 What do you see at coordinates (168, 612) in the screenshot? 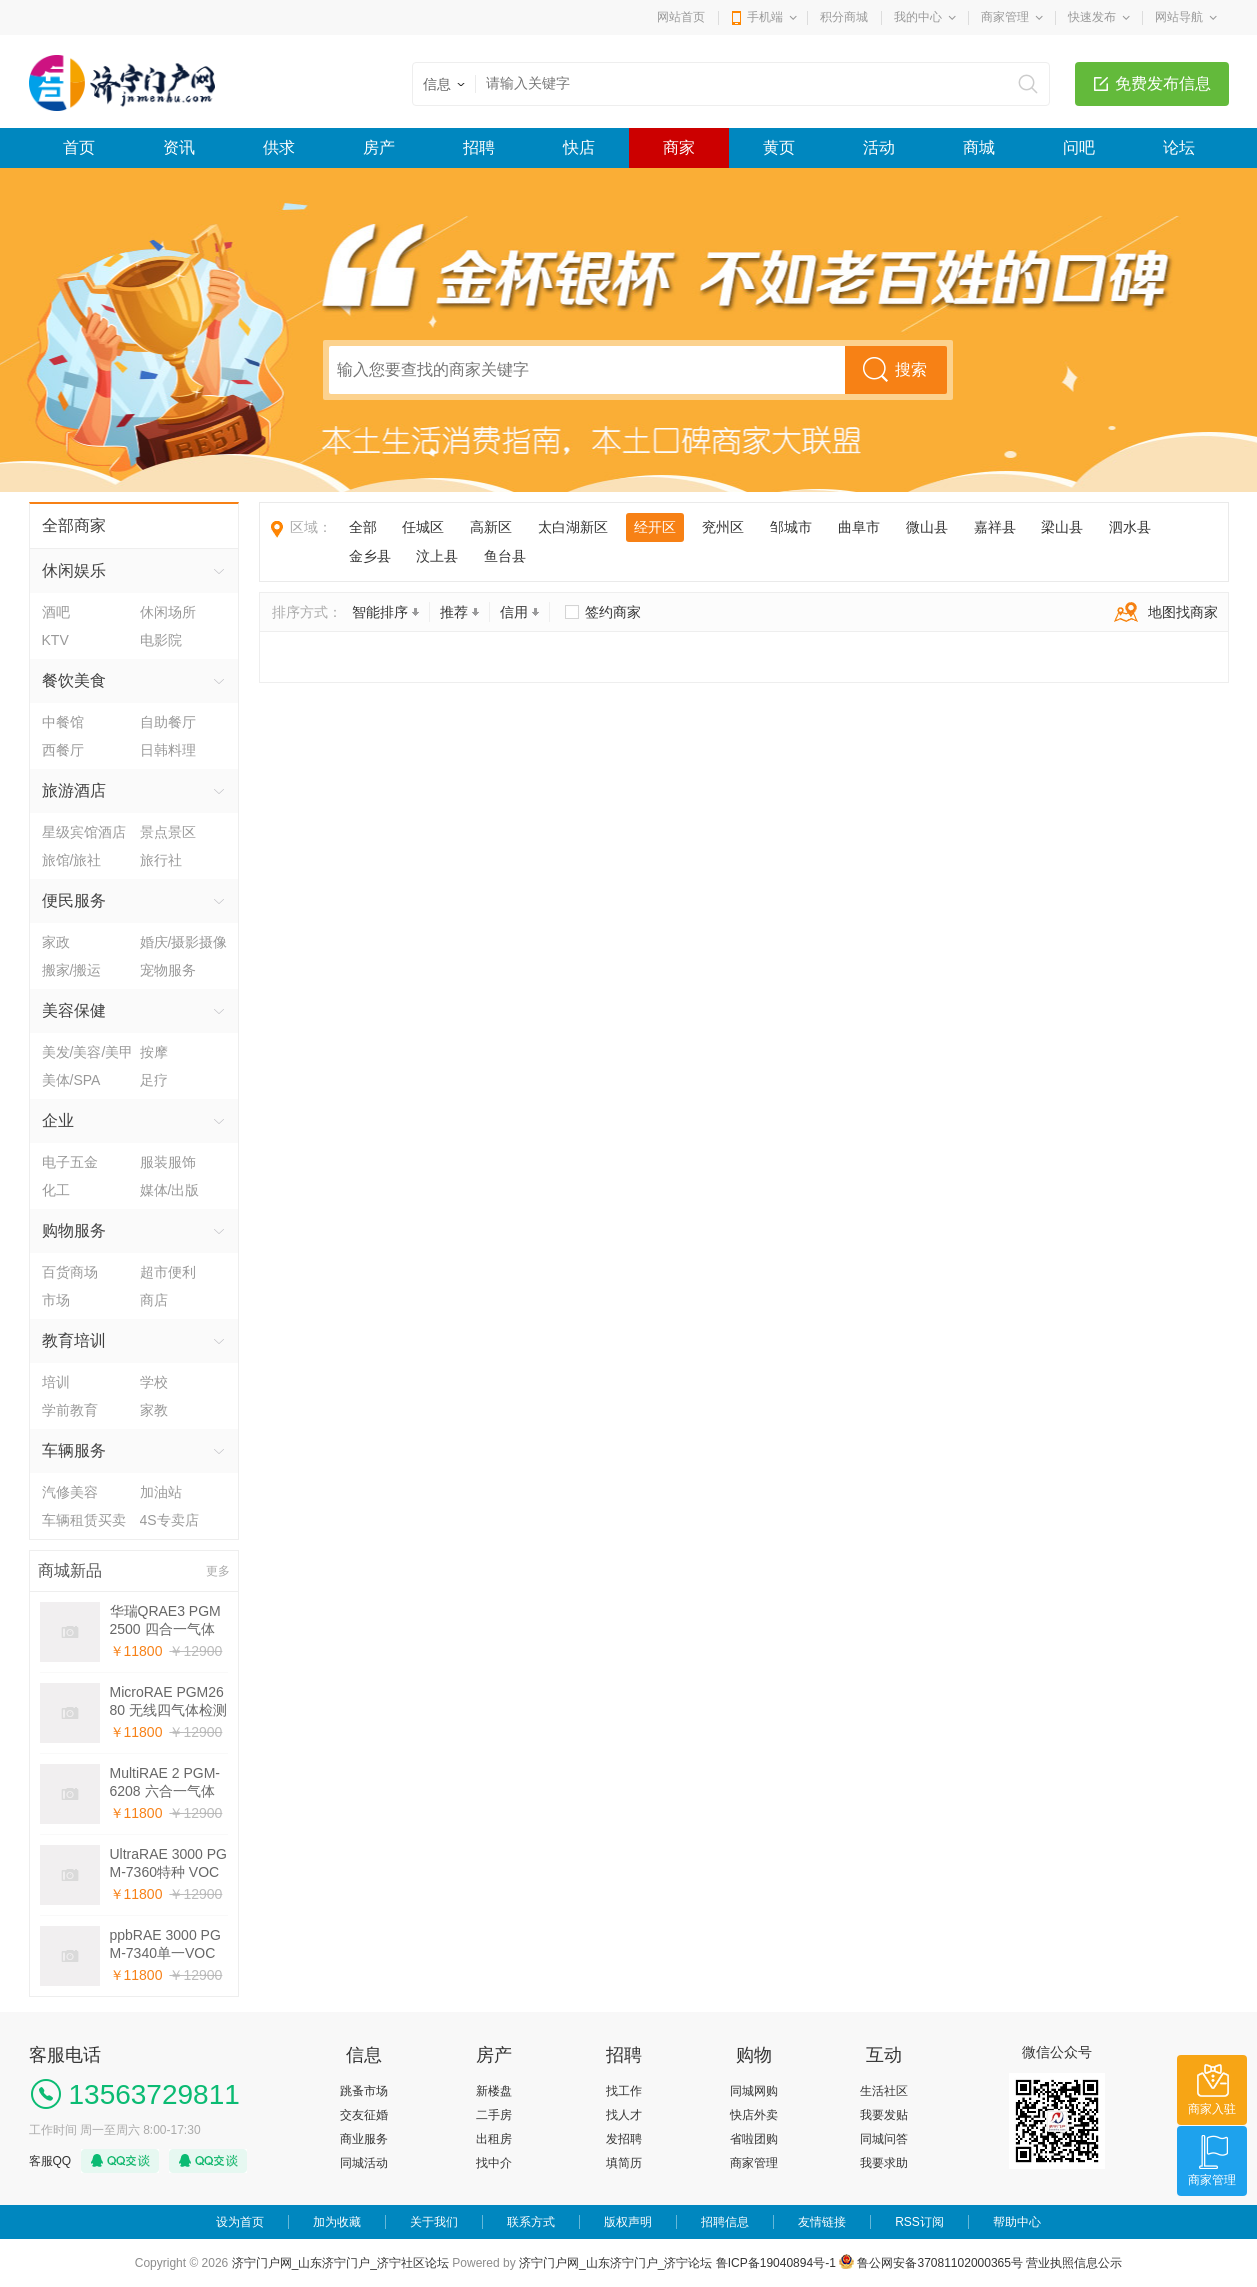
I see `休闲场所` at bounding box center [168, 612].